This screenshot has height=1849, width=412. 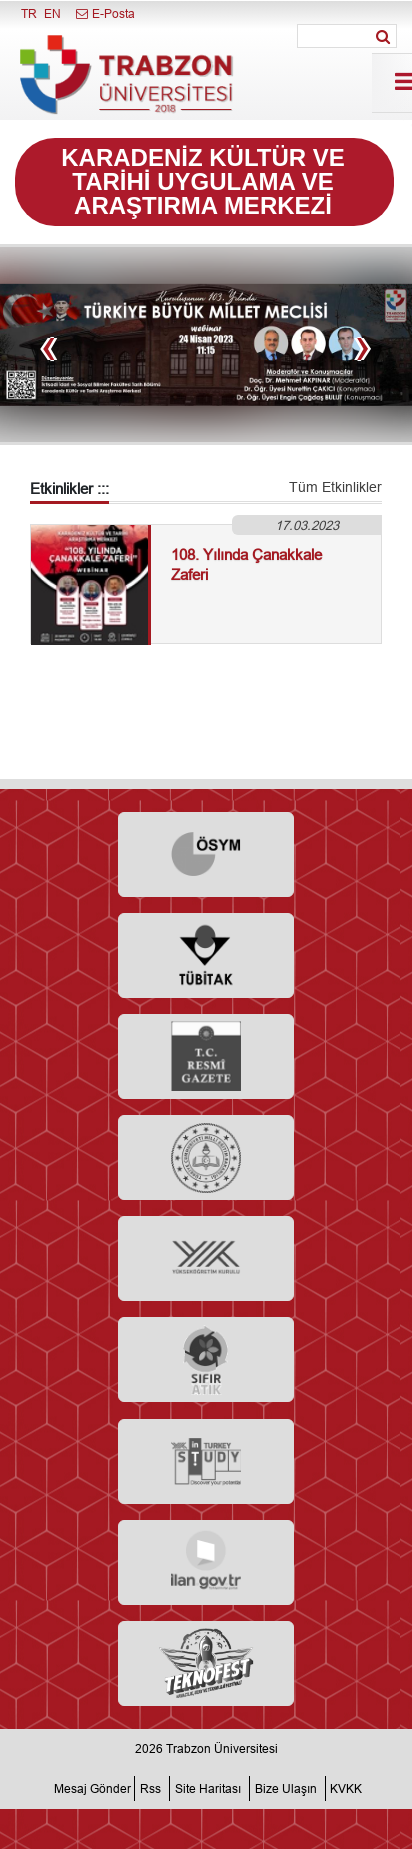 I want to click on EN, so click(x=52, y=13).